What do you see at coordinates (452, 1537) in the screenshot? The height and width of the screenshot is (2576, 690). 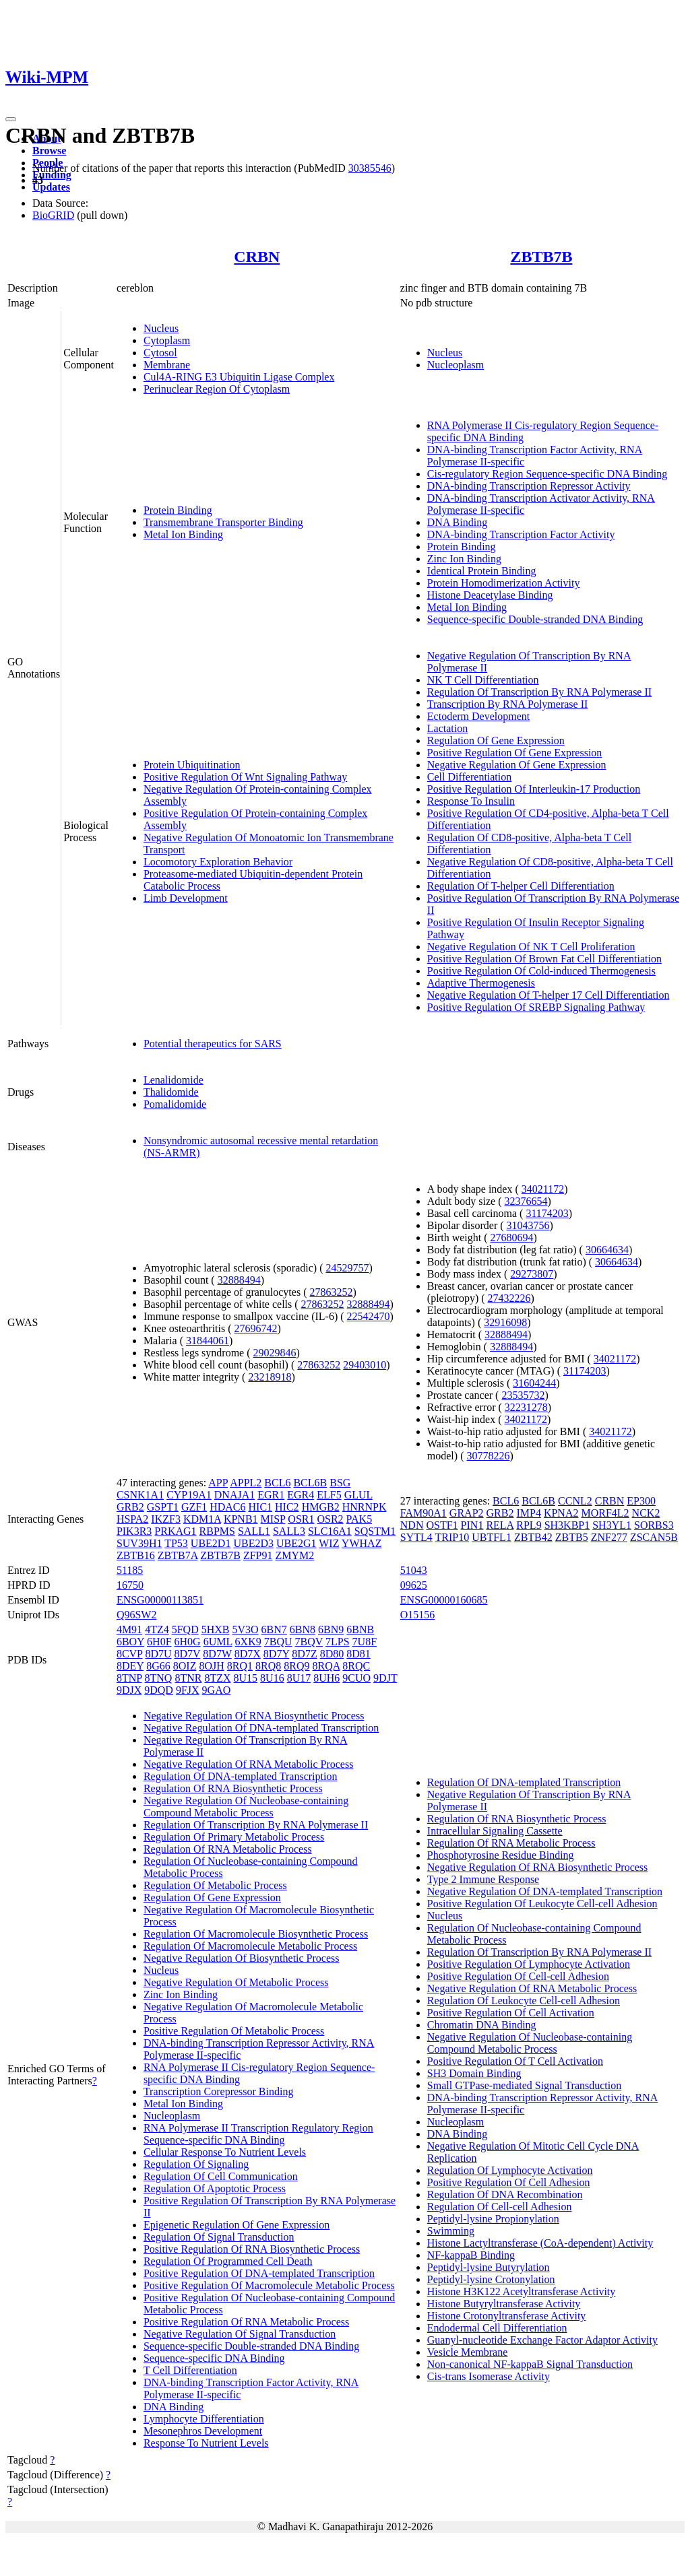 I see `TRIP10` at bounding box center [452, 1537].